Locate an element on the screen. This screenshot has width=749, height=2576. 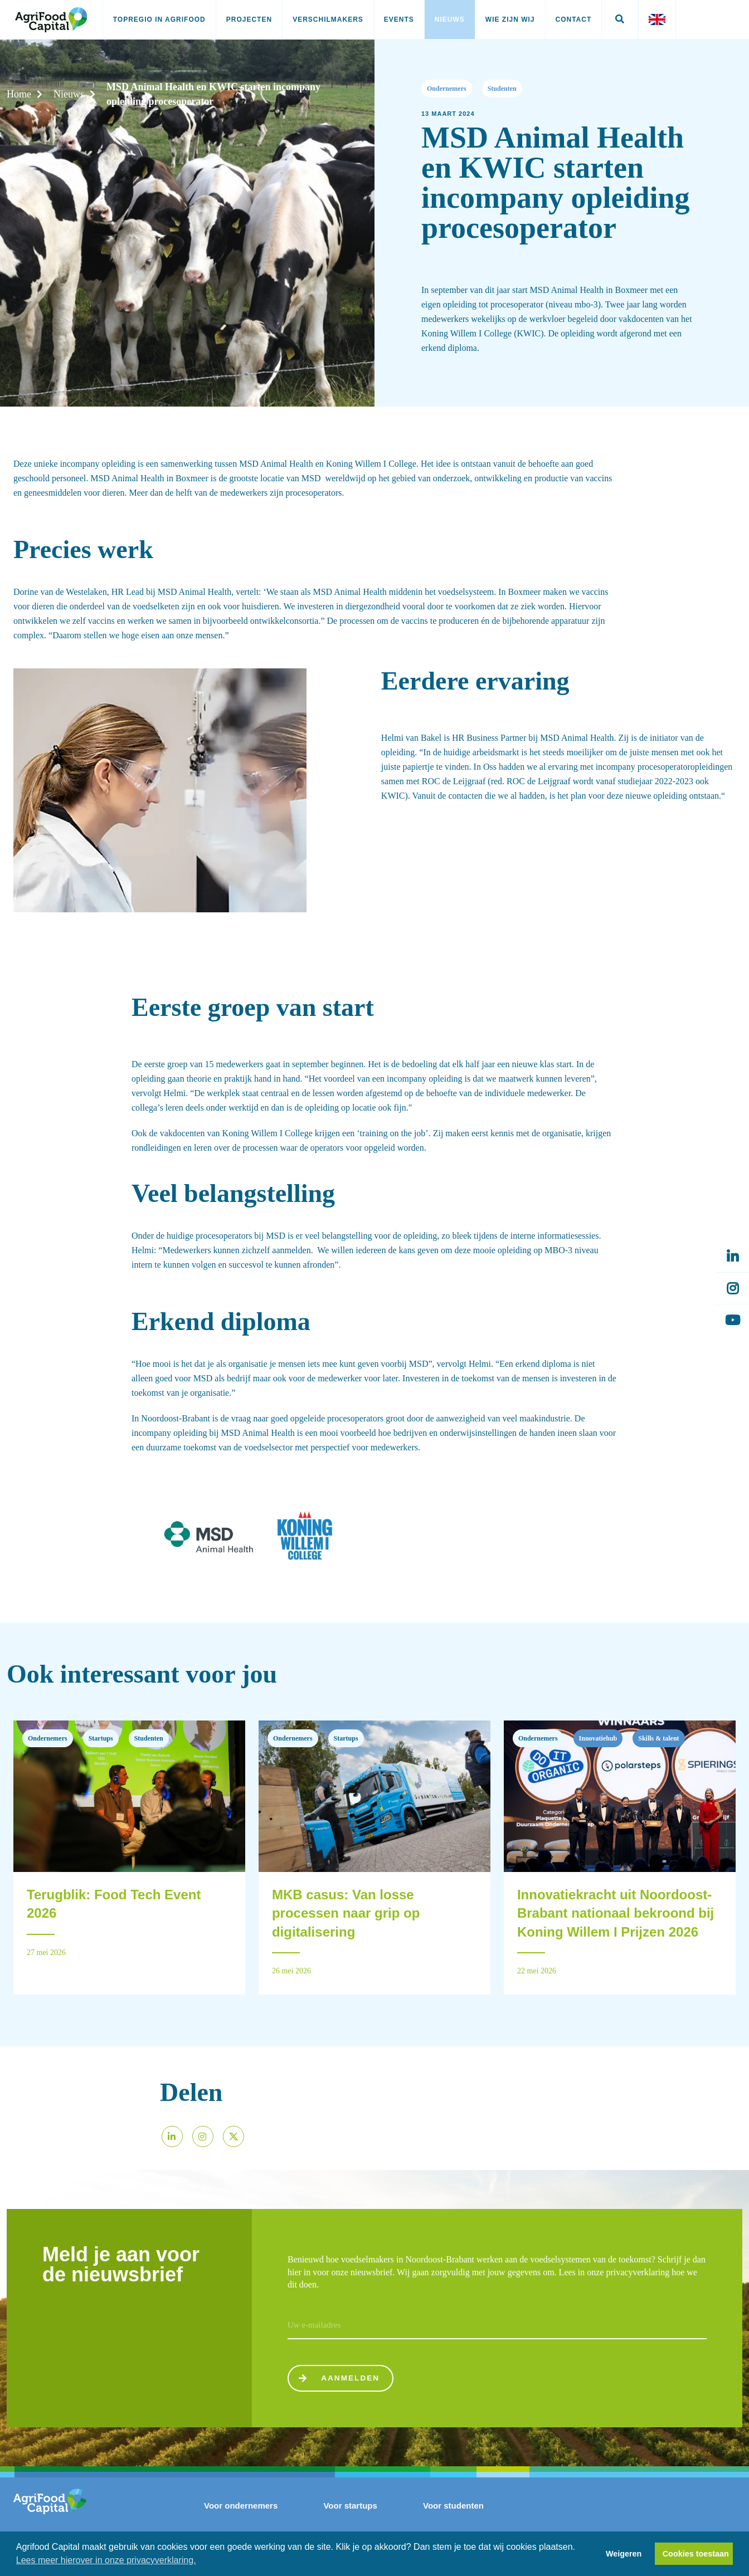
Events is located at coordinates (399, 19).